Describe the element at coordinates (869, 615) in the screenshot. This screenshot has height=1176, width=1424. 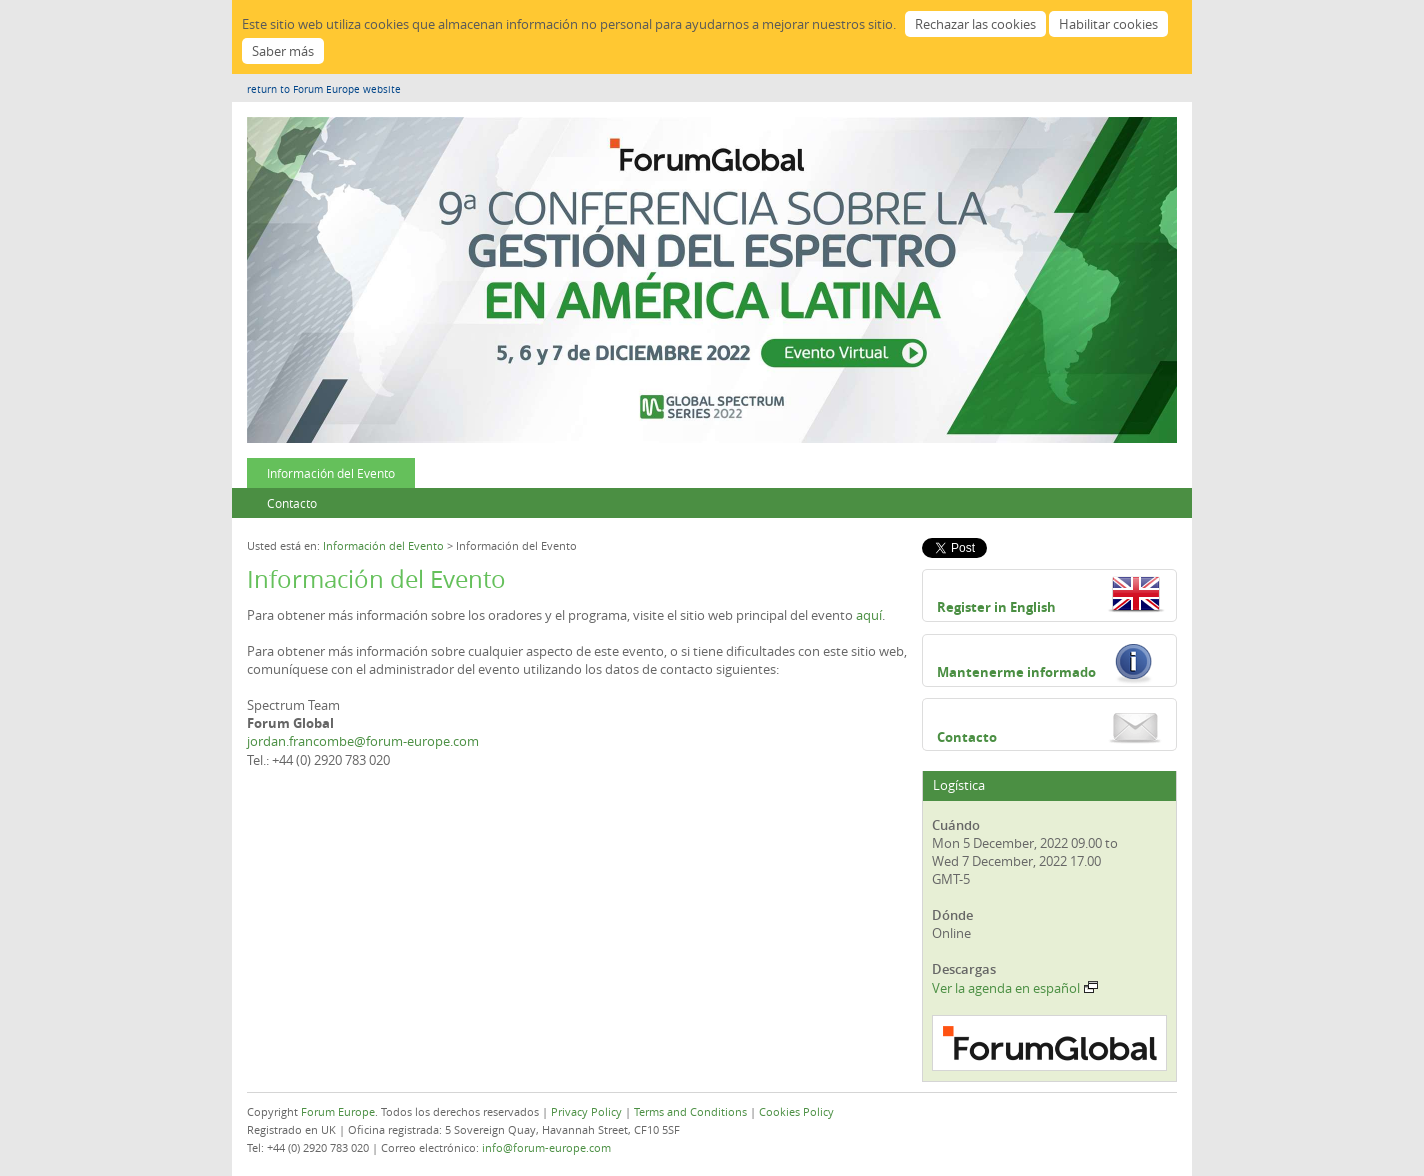
I see `aquí` at that location.